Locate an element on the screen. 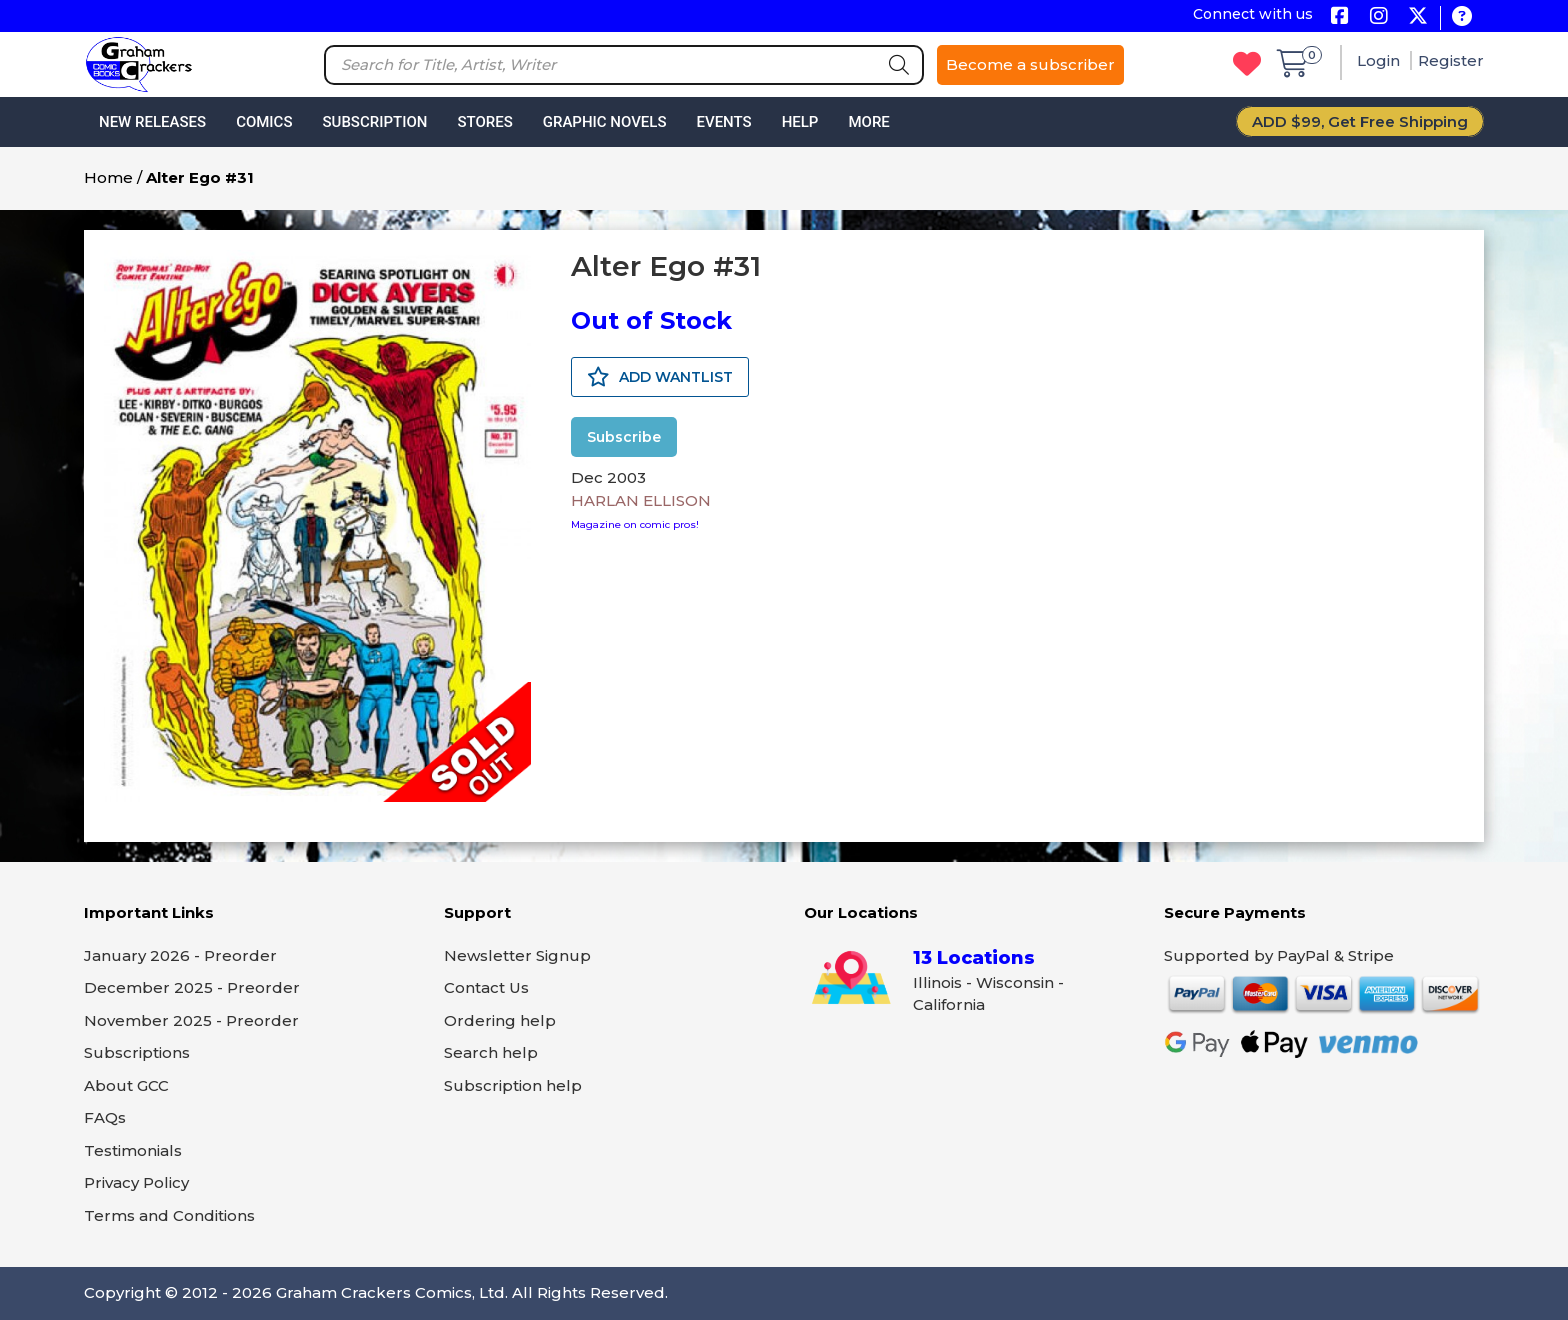  ADD WANTLIST is located at coordinates (660, 377).